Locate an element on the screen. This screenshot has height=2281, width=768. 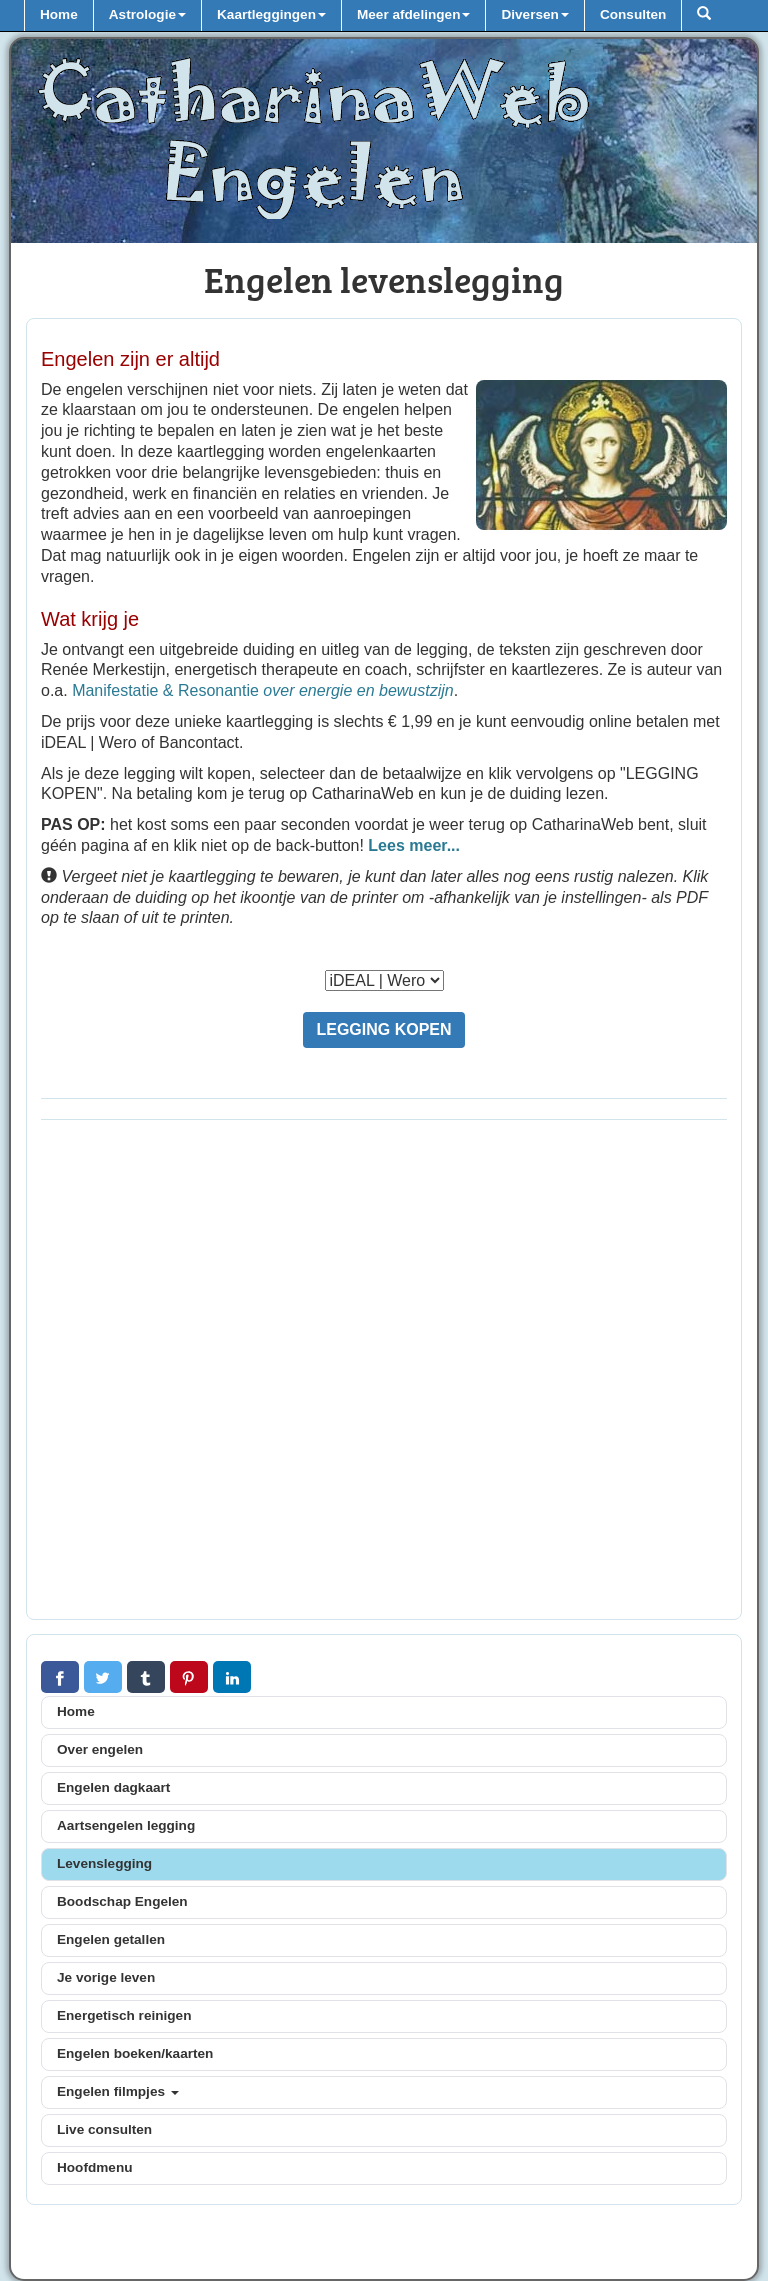
LEGGING KOPEN [button] is located at coordinates (383, 1029).